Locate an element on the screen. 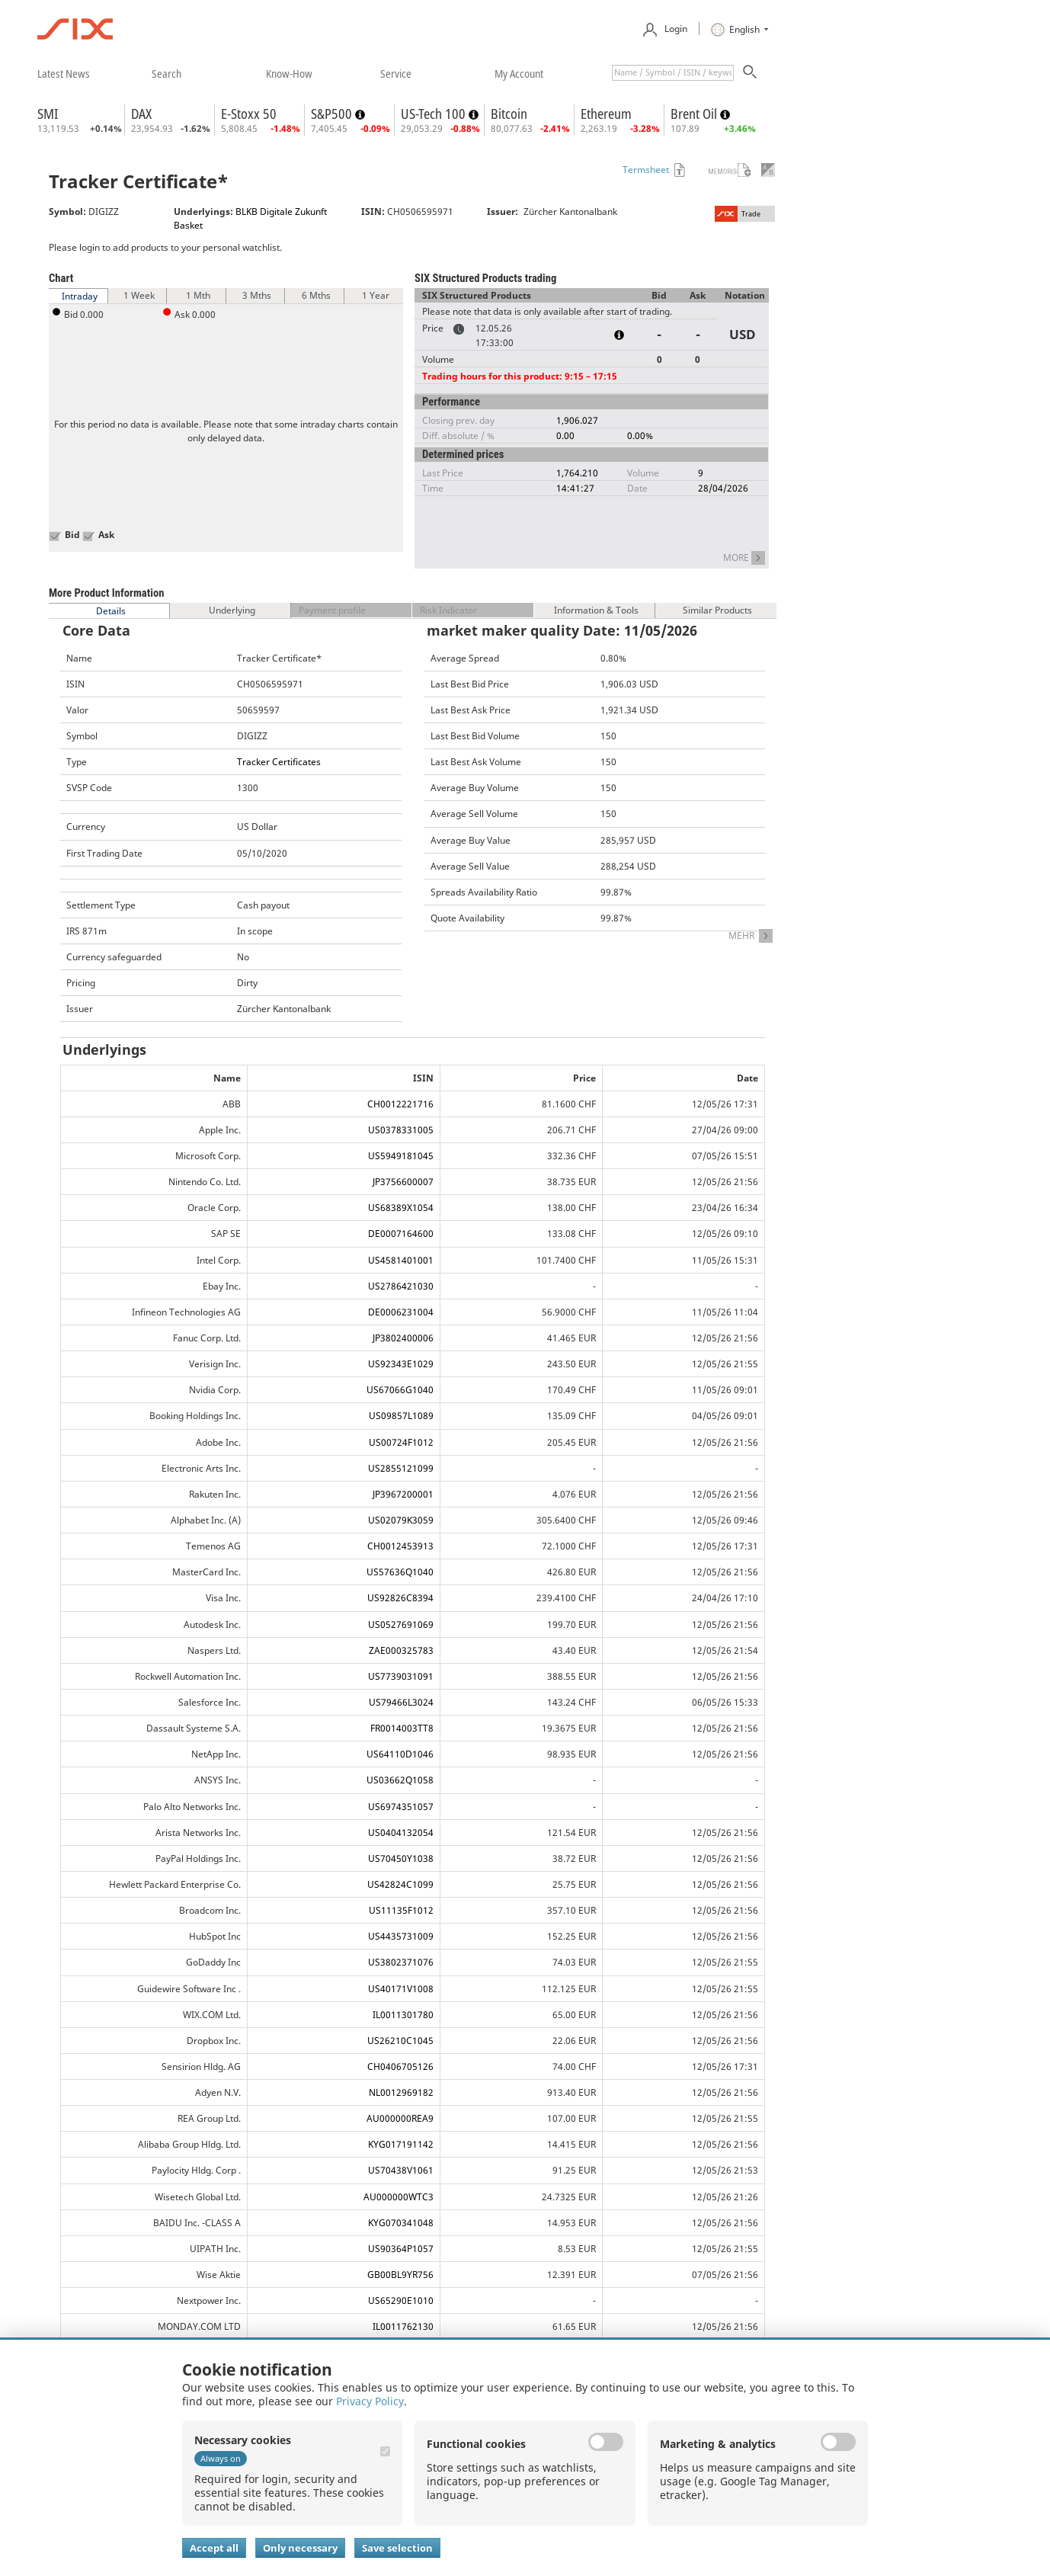 This screenshot has width=1050, height=2576. KYG070341048 is located at coordinates (401, 2222).